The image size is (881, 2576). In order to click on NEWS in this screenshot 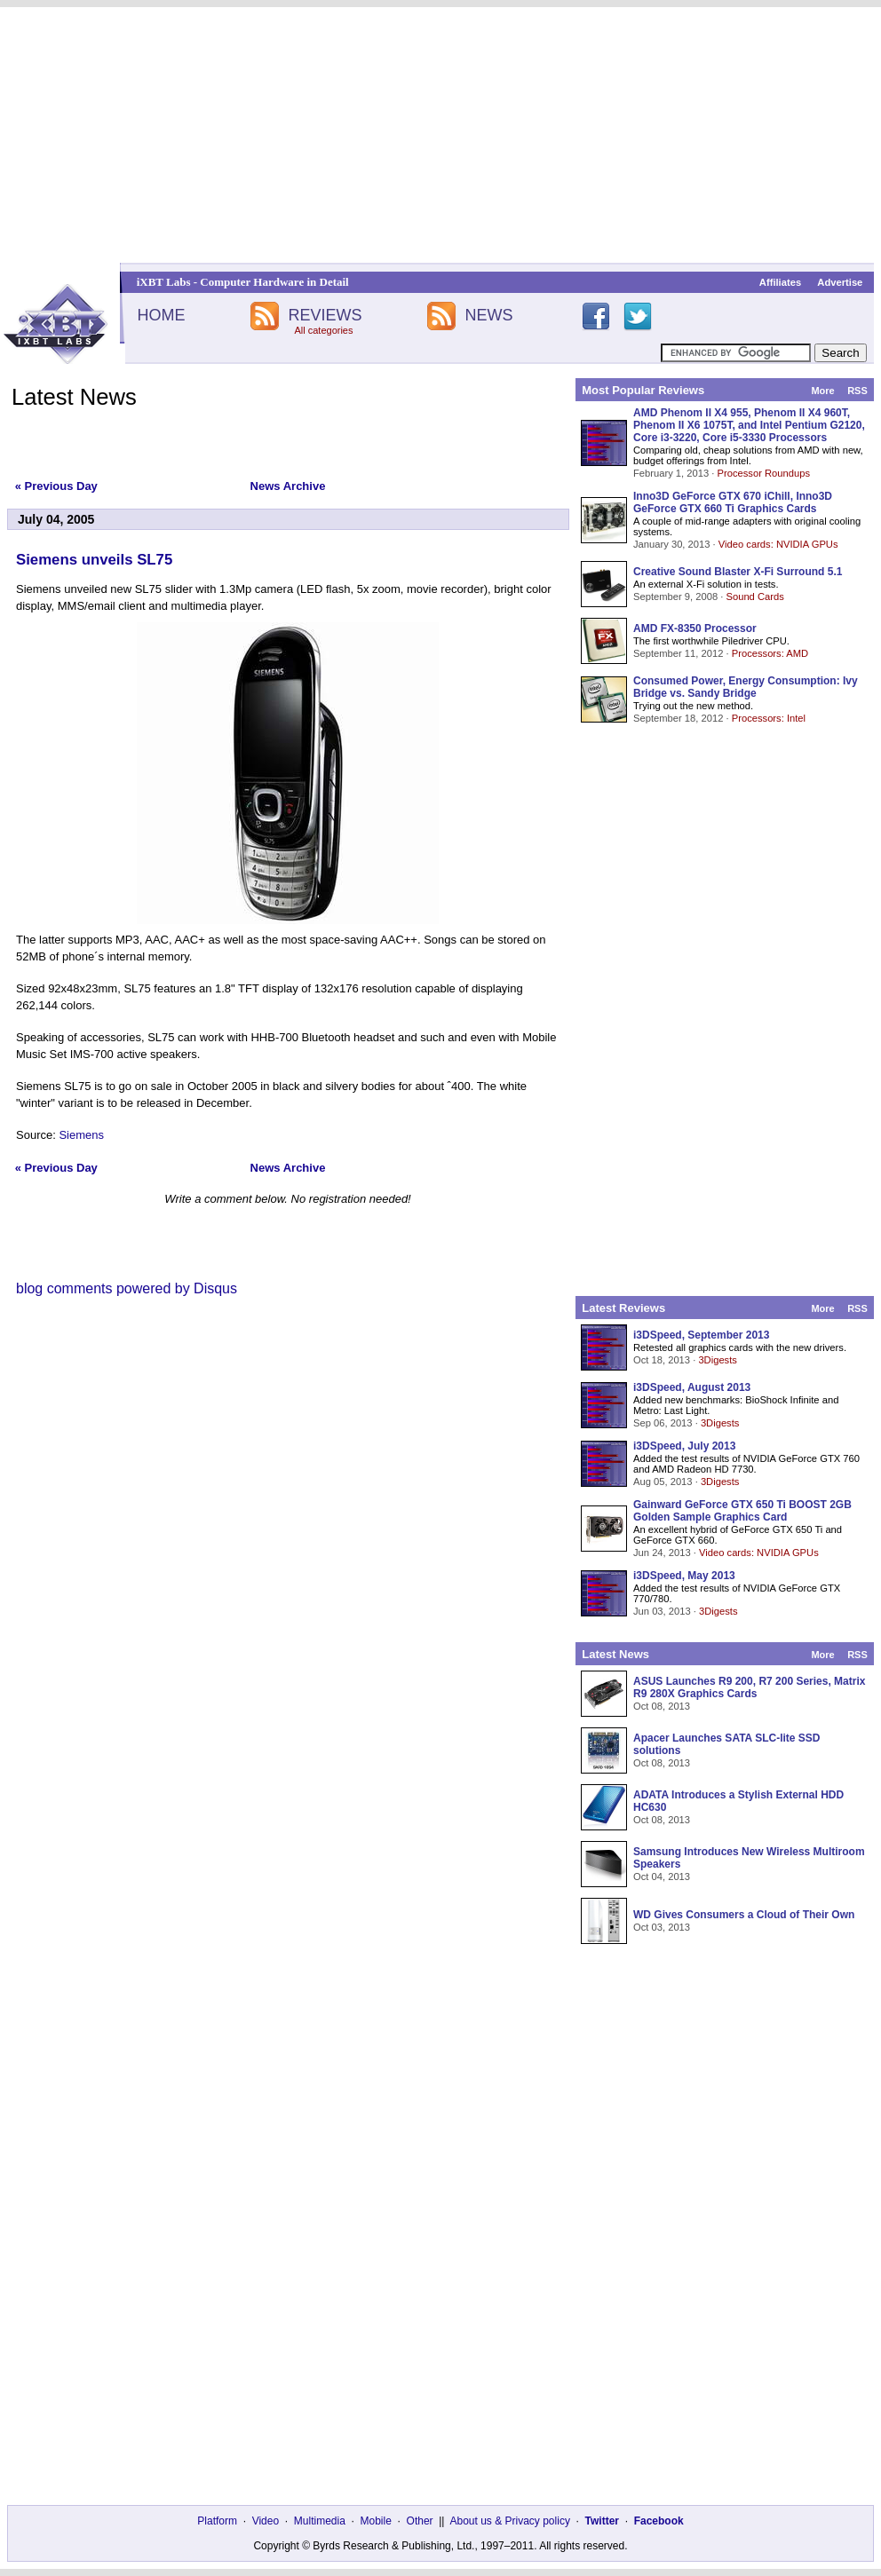, I will do `click(489, 315)`.